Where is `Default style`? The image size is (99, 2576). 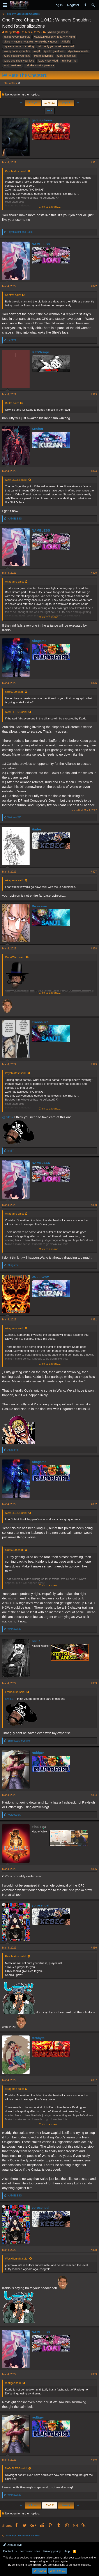
Default style is located at coordinates (12, 2544).